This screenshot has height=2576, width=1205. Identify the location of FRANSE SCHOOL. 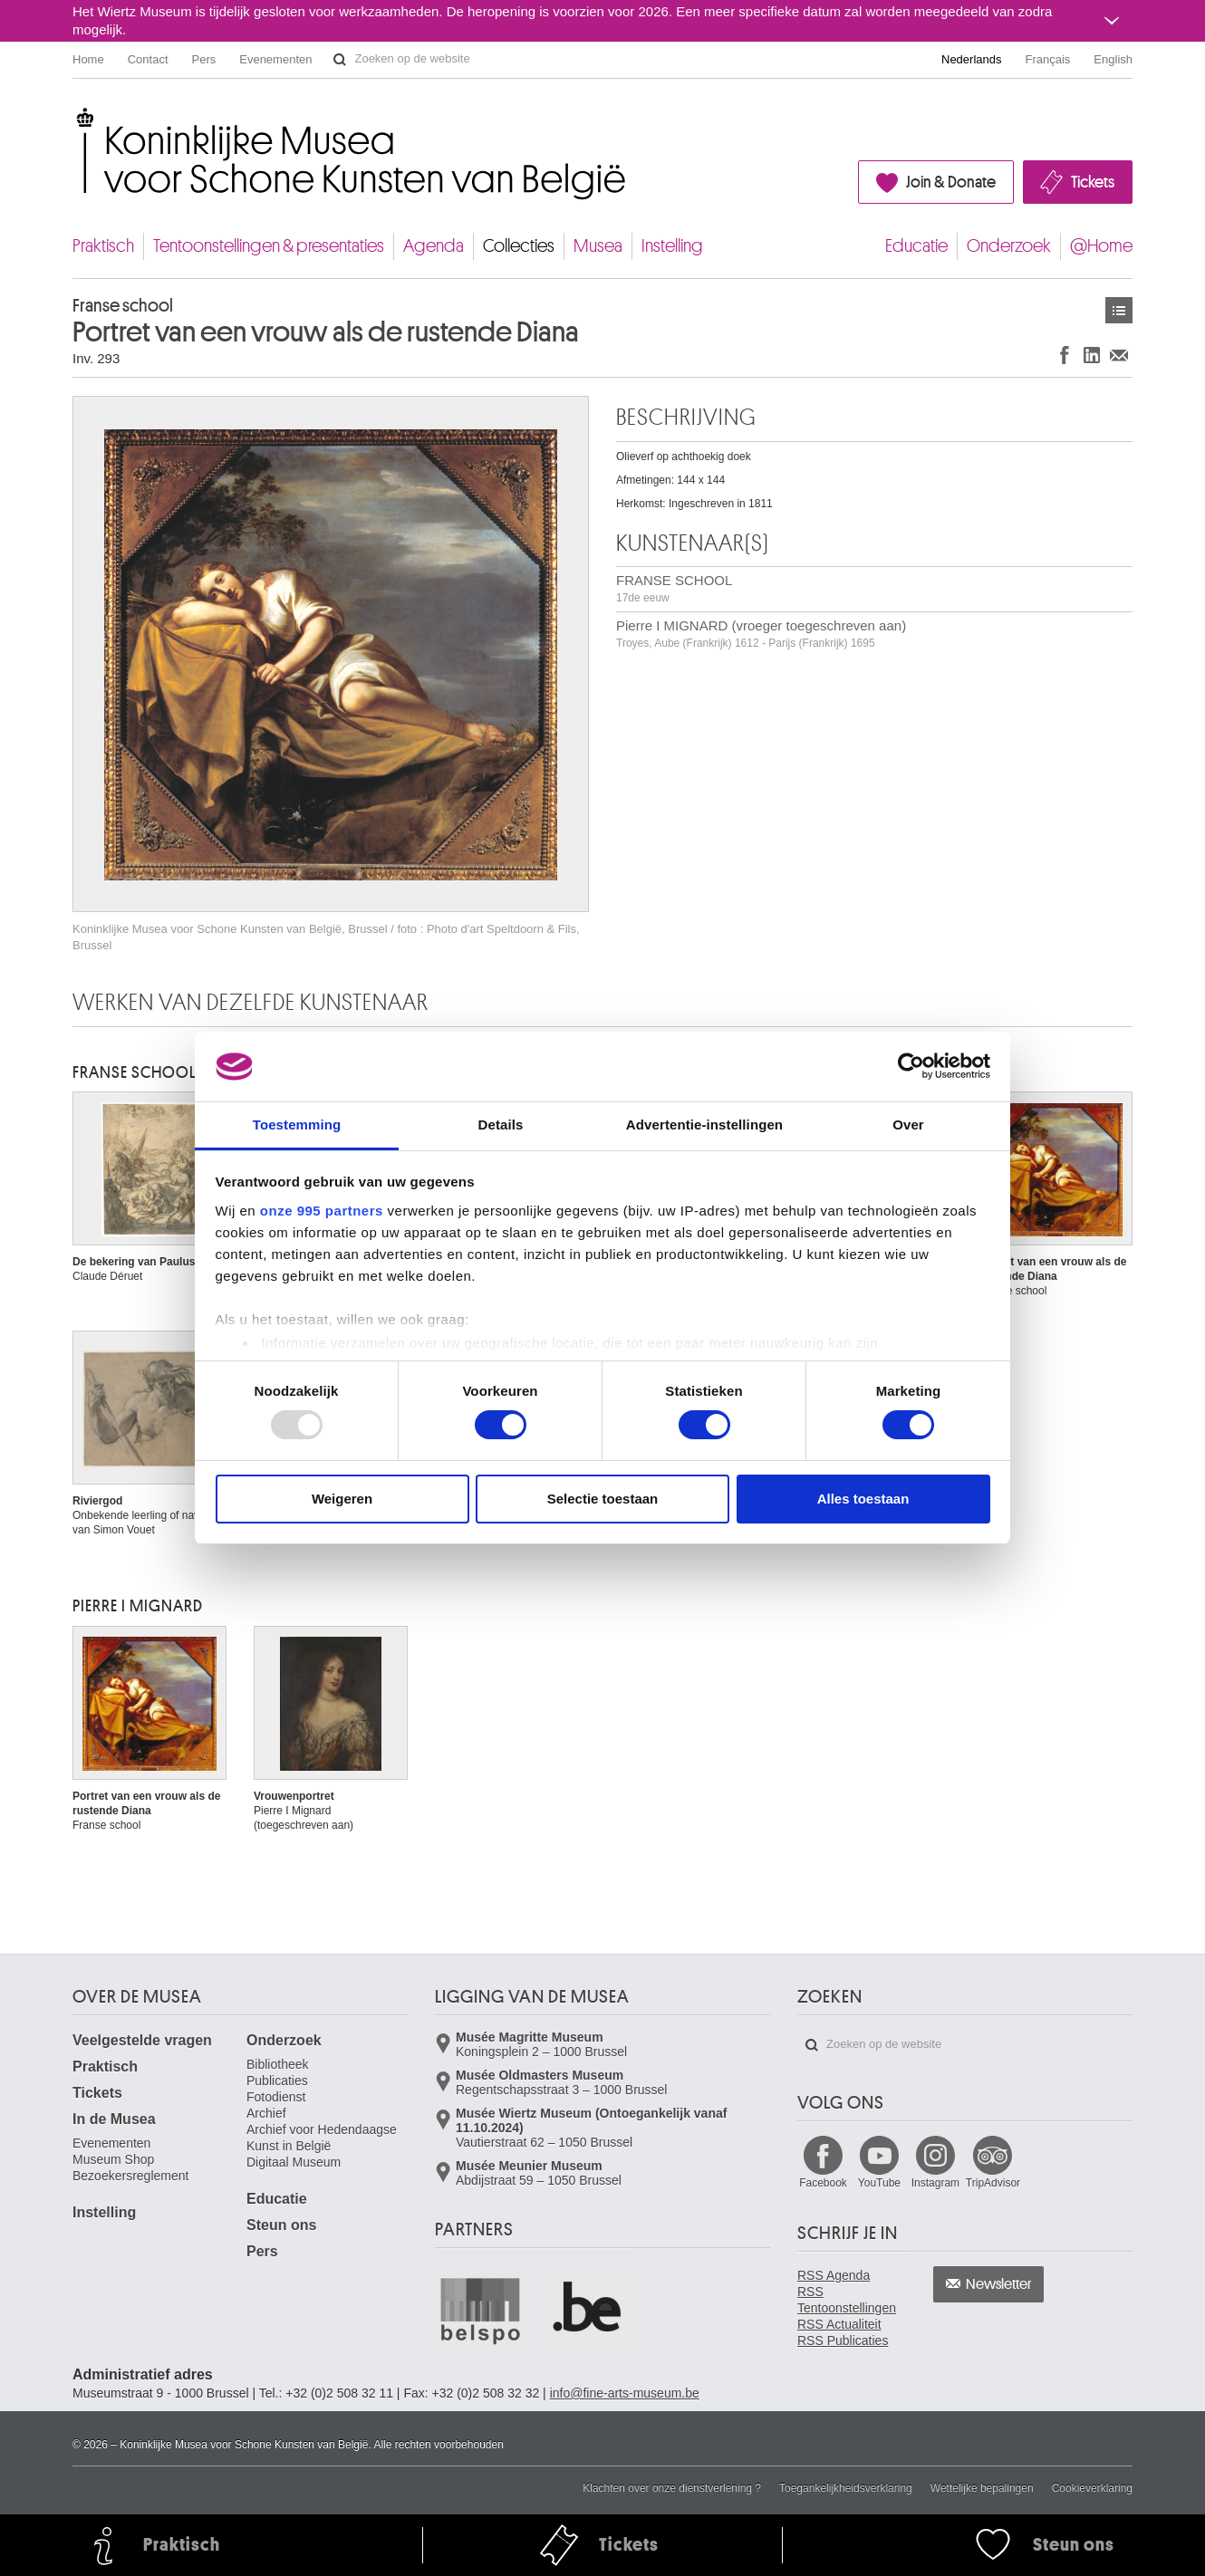
(674, 588).